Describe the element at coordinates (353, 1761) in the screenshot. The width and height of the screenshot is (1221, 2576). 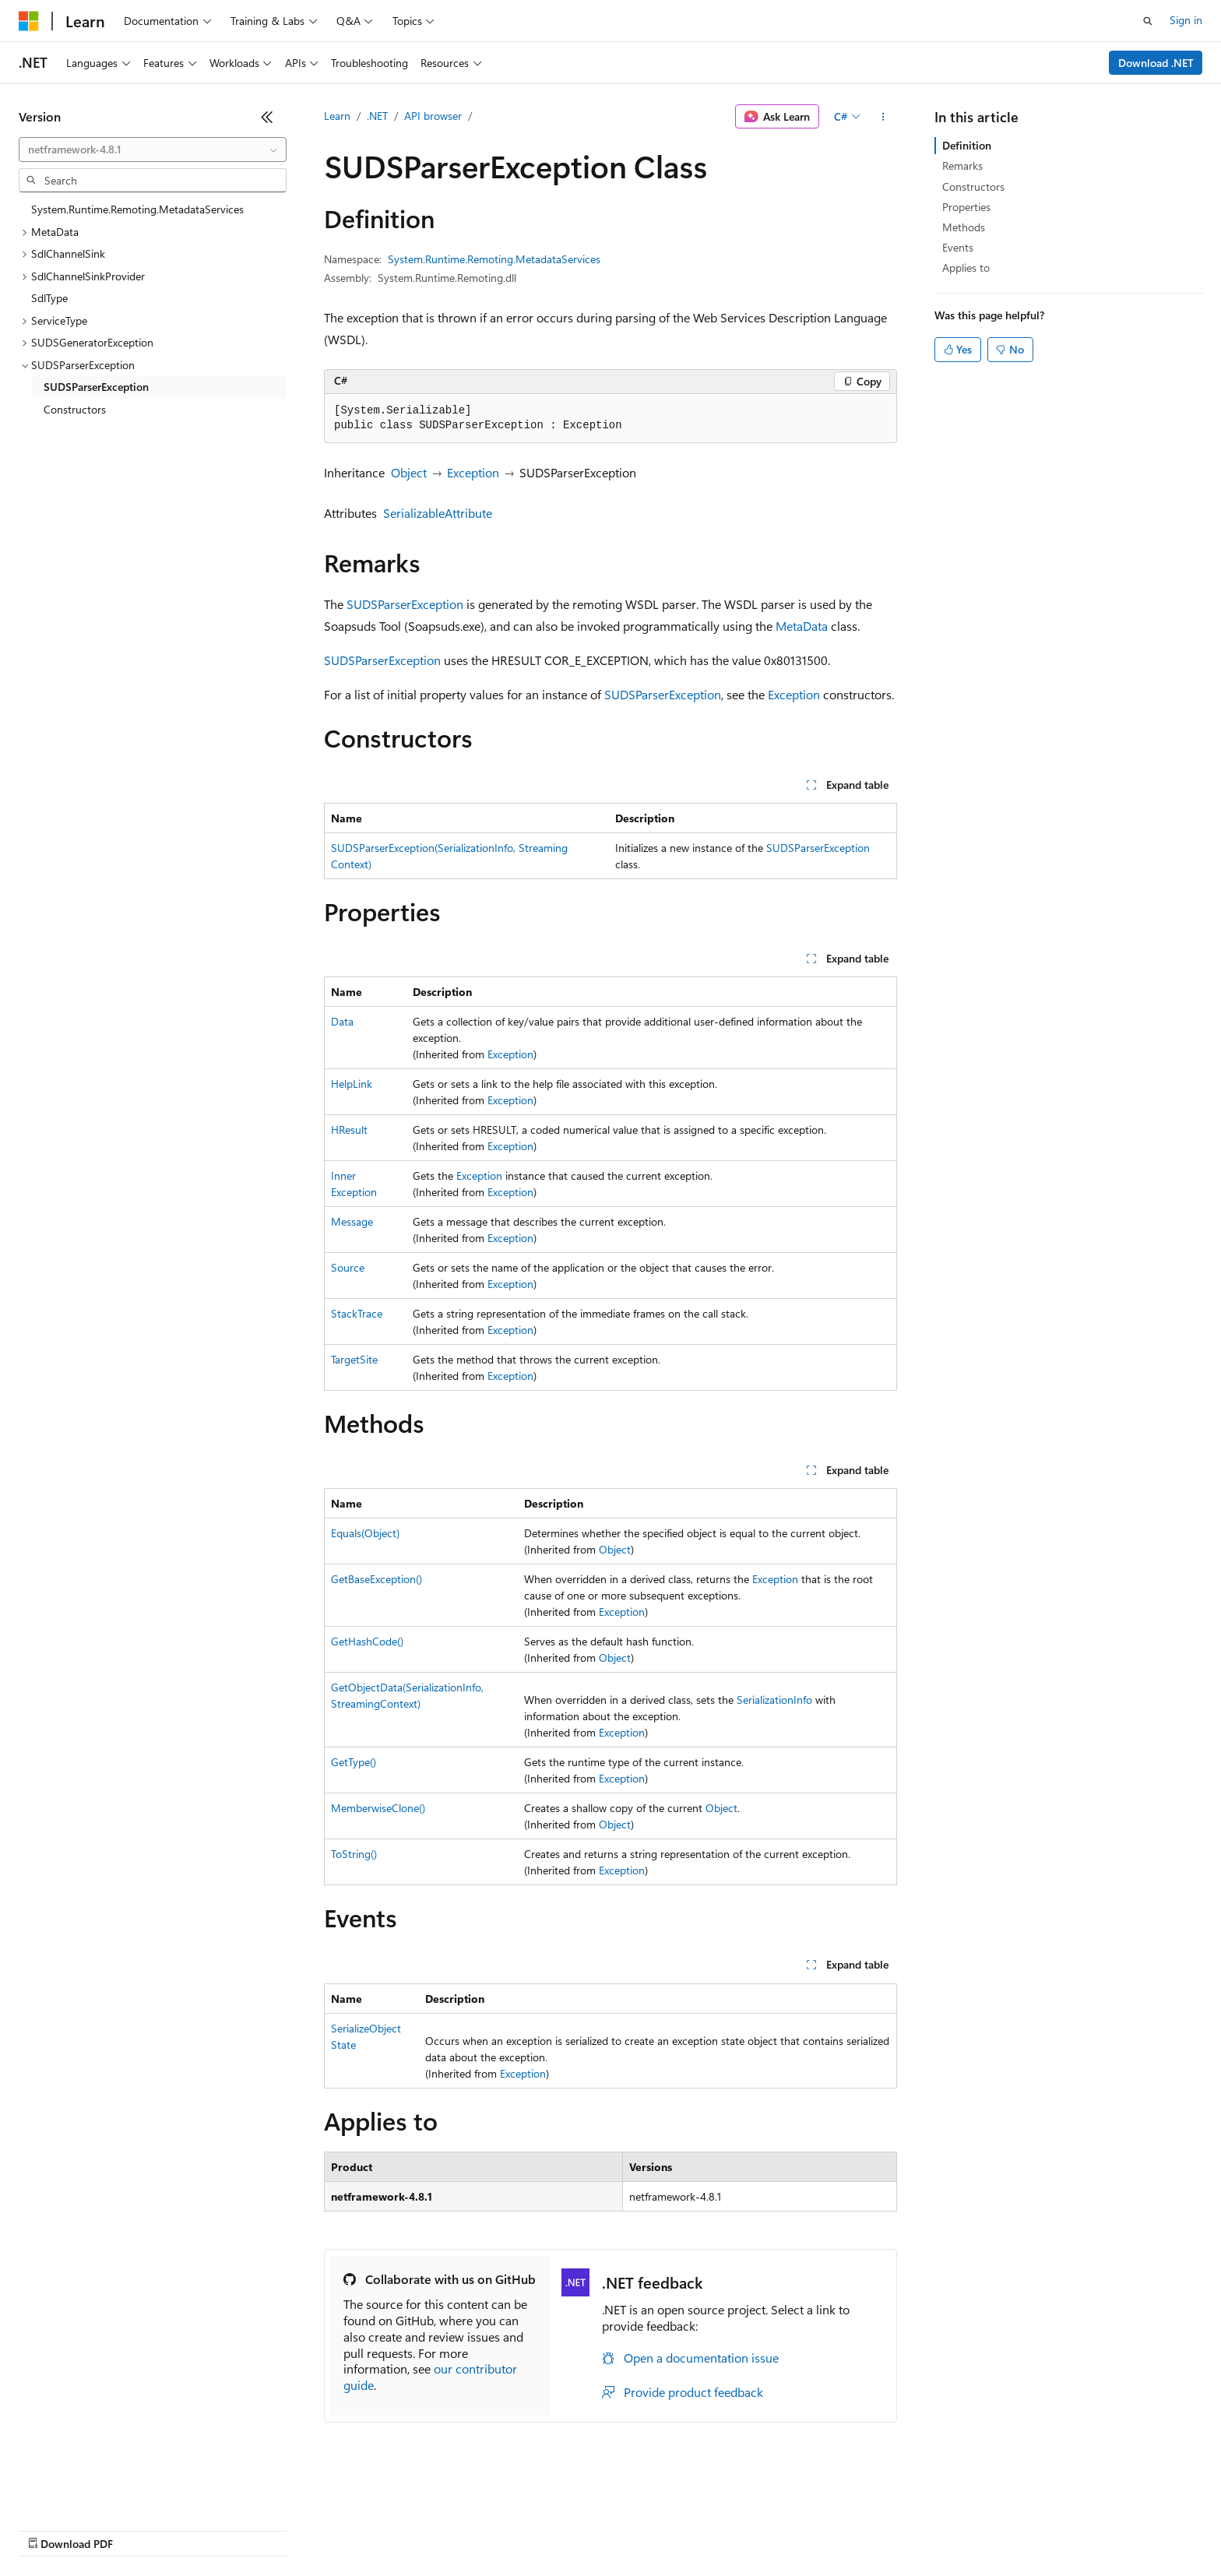
I see `GetType()` at that location.